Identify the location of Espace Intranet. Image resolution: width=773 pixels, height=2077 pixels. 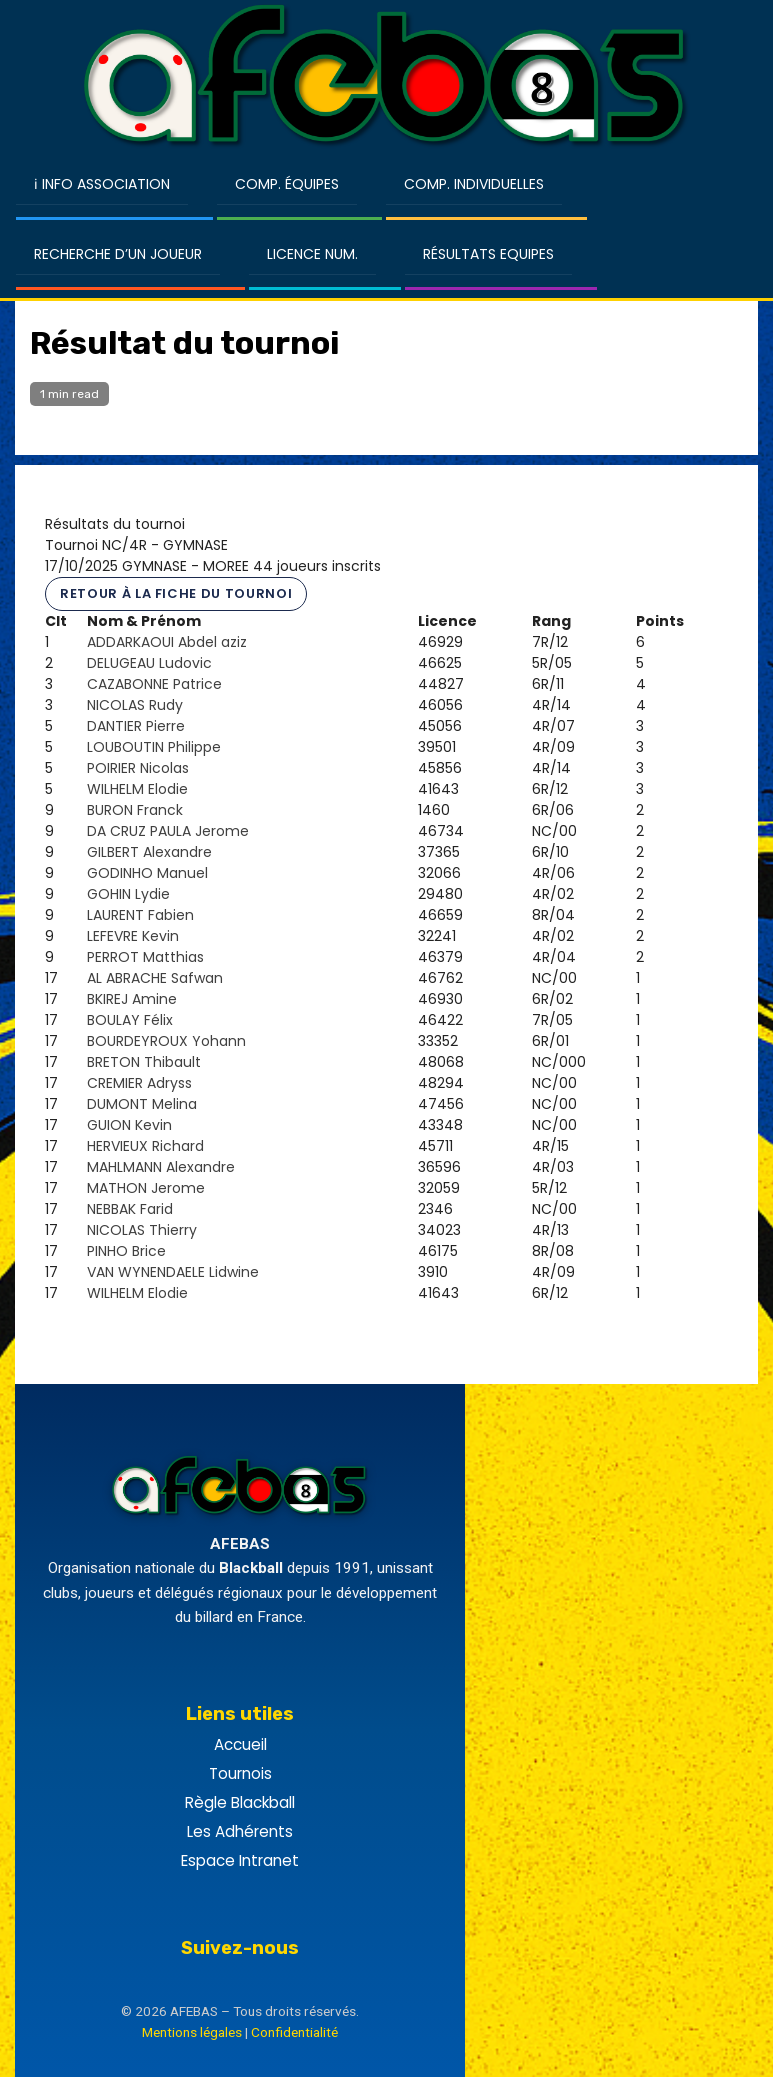
(240, 1860).